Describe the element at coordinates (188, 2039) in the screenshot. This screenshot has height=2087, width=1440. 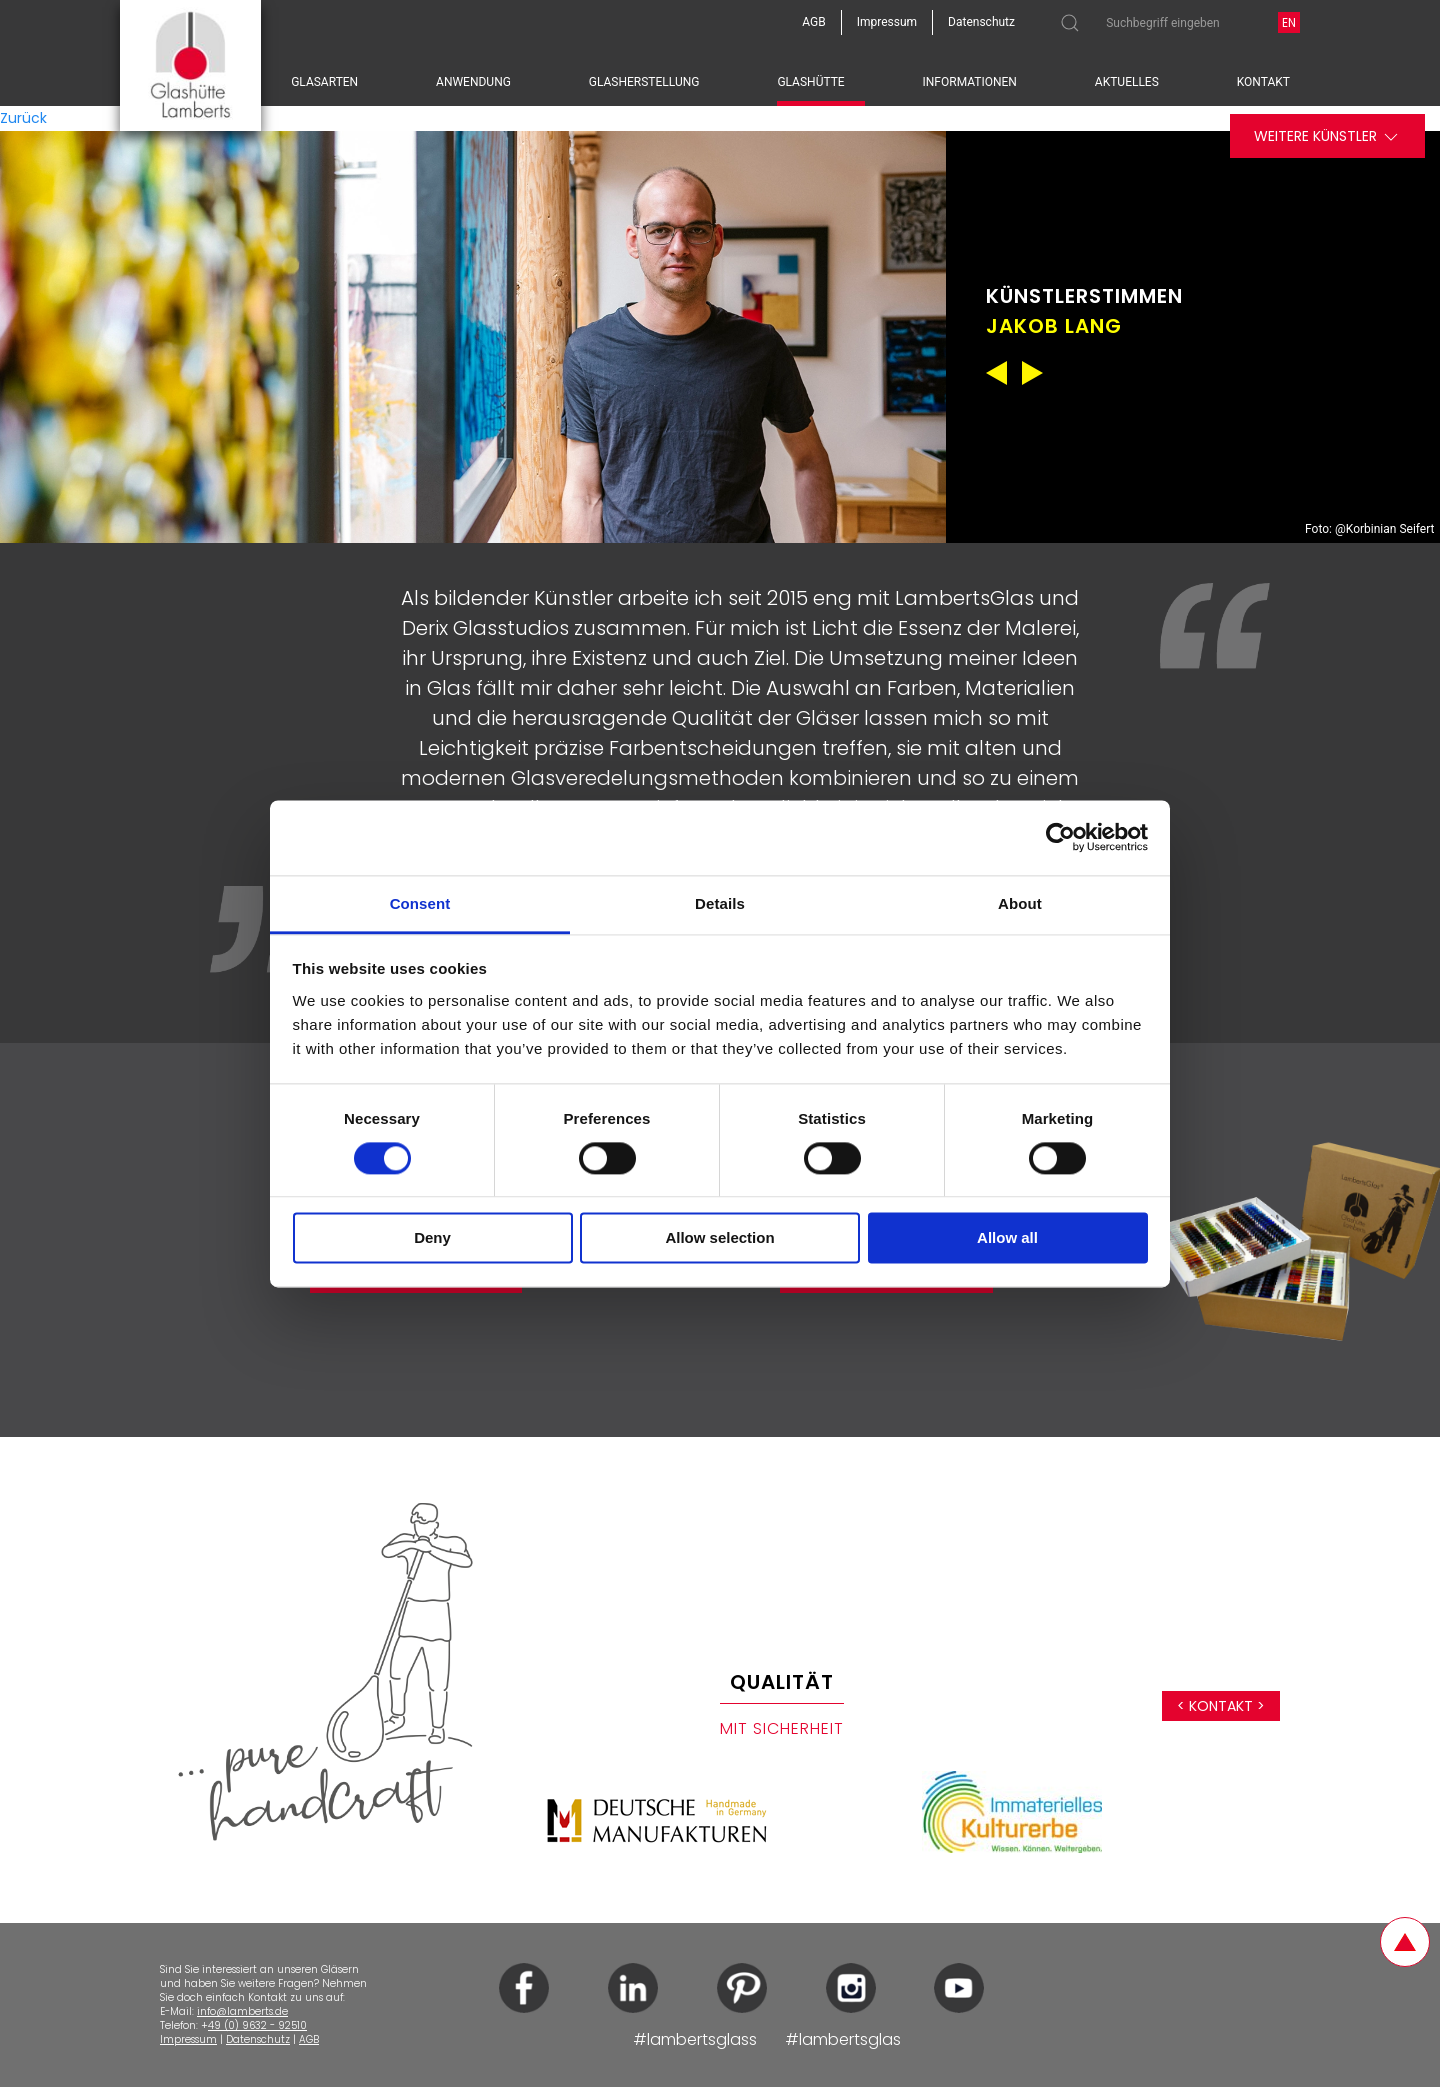
I see `Impressum` at that location.